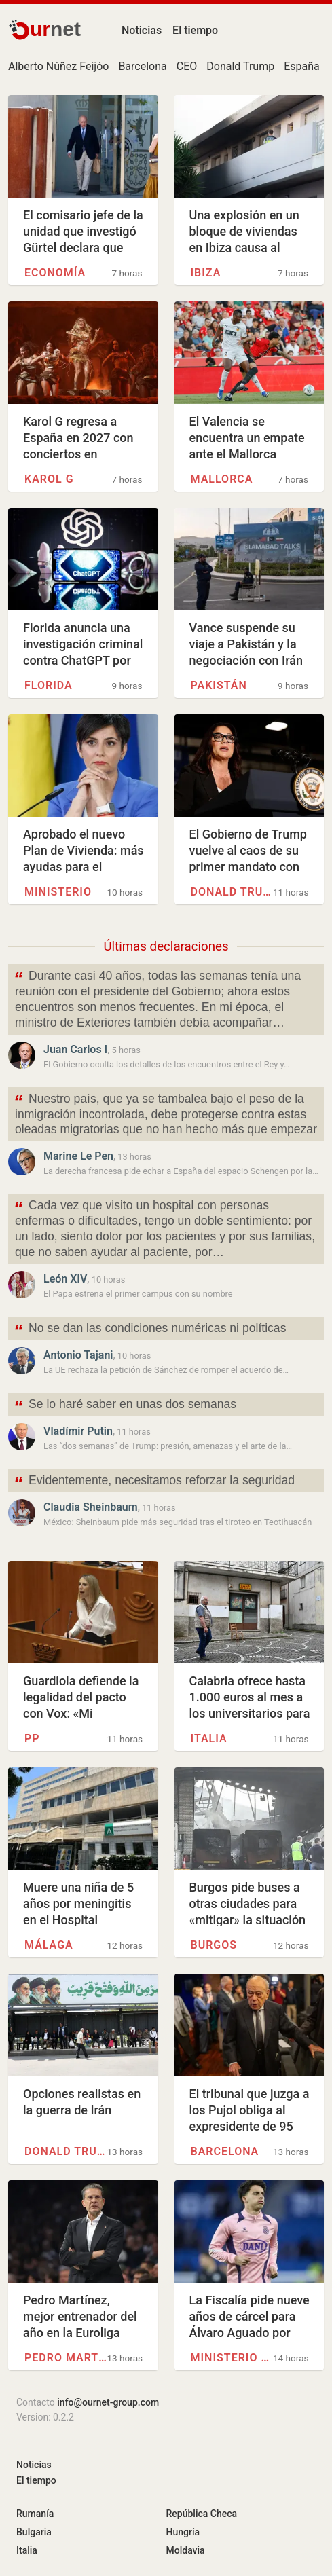 Image resolution: width=332 pixels, height=2576 pixels. Describe the element at coordinates (125, 1405) in the screenshot. I see `Se lo haré saber en unas dos semanas` at that location.